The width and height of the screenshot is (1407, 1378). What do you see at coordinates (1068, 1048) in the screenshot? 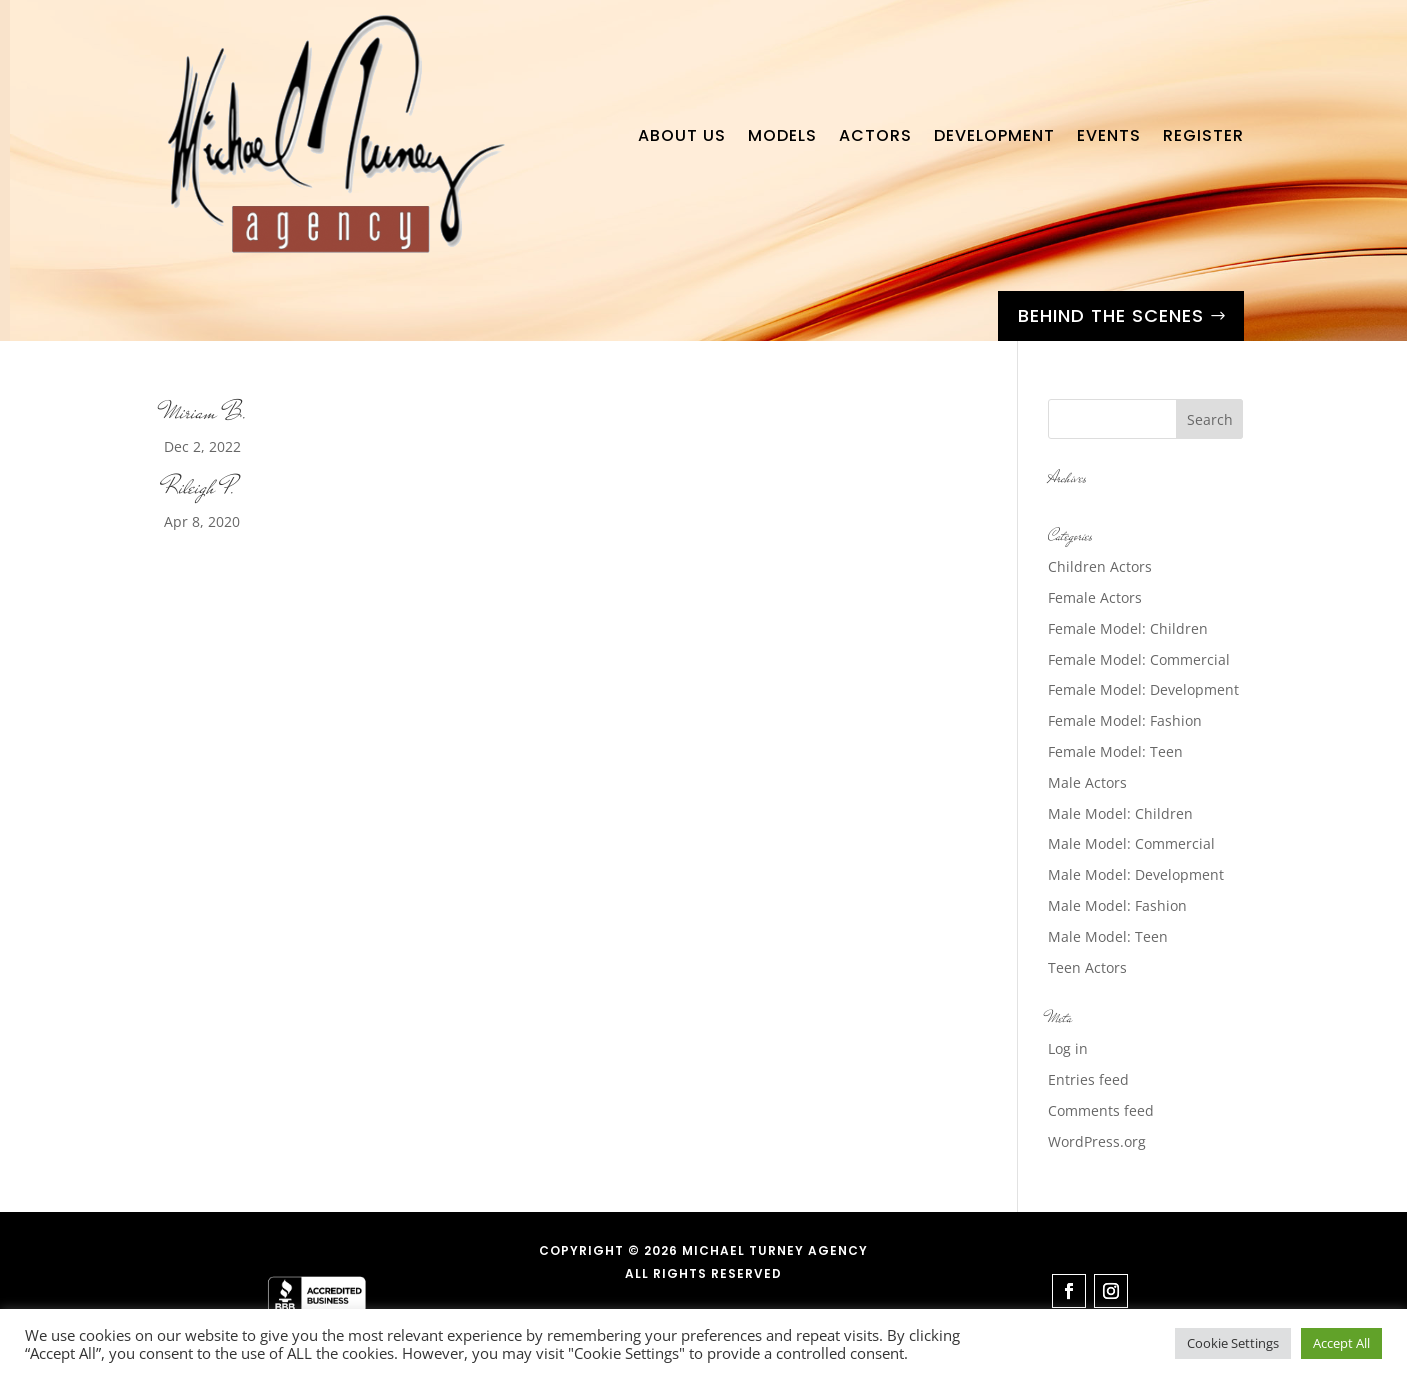
I see `Log in` at bounding box center [1068, 1048].